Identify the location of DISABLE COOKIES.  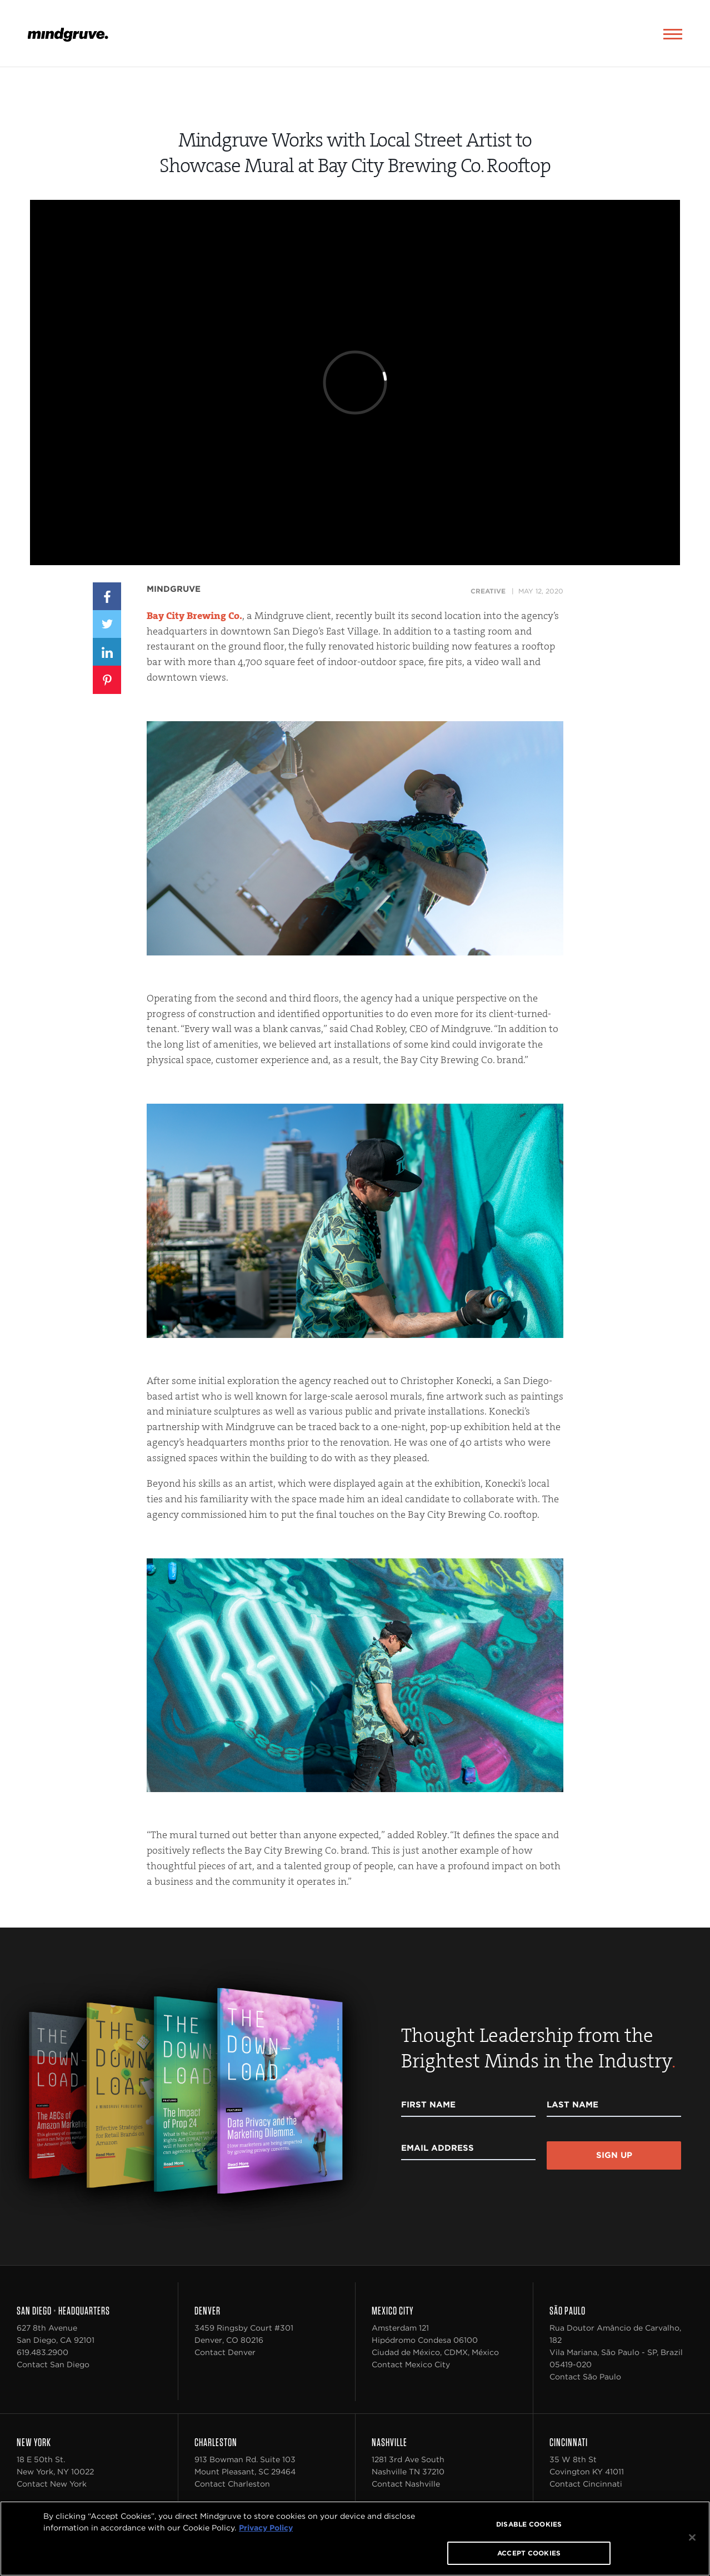
(529, 2524).